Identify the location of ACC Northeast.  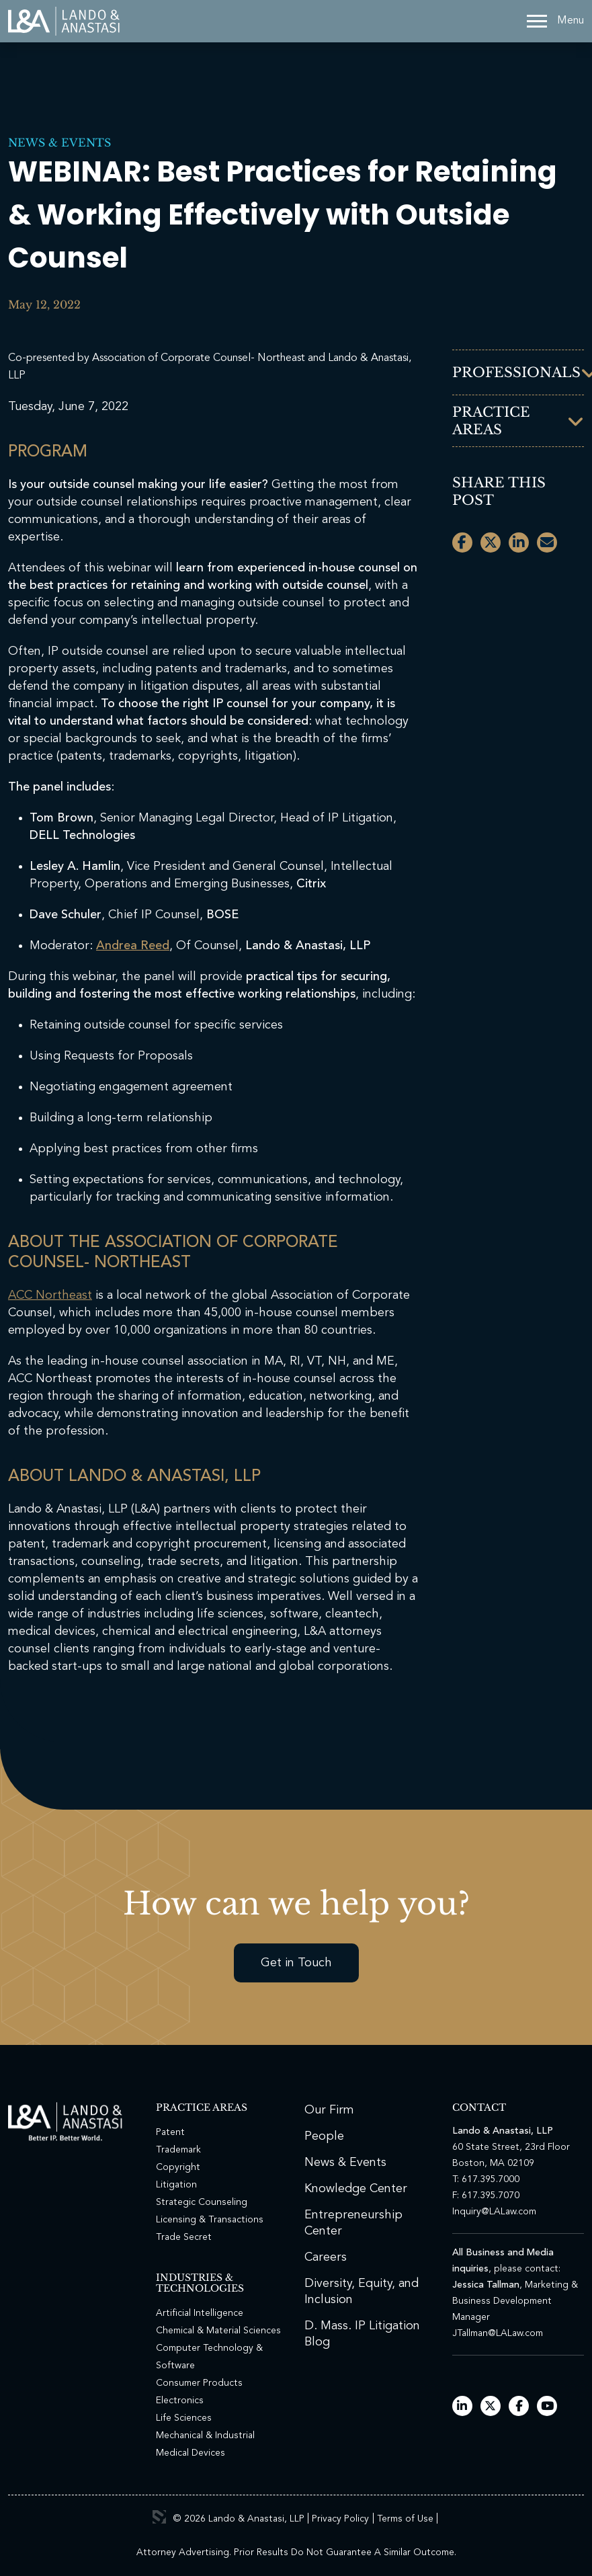
(50, 1295).